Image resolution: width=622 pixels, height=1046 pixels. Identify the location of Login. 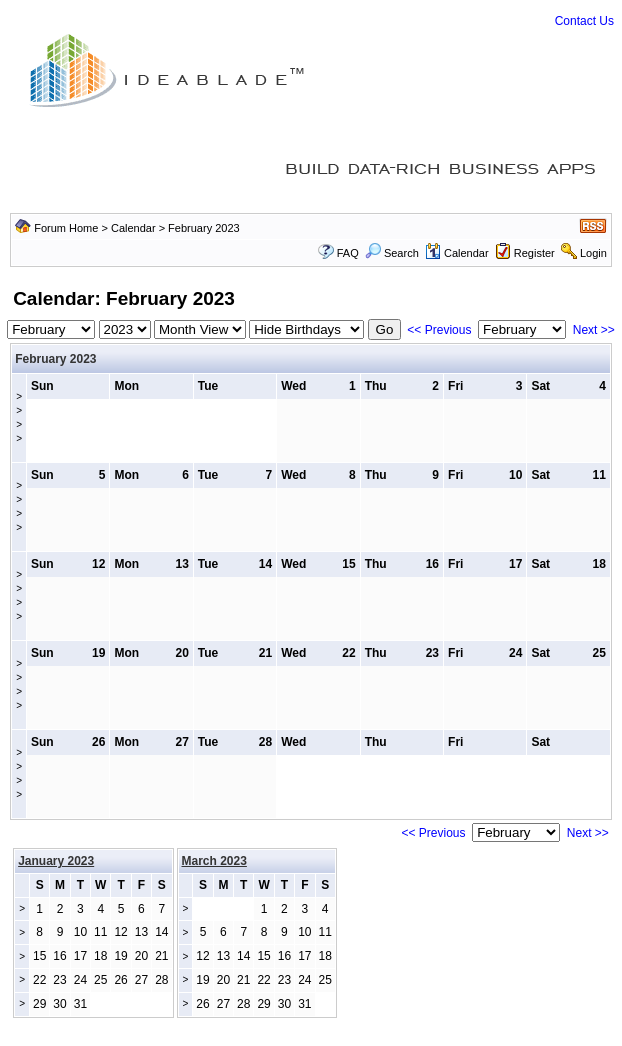
(593, 253).